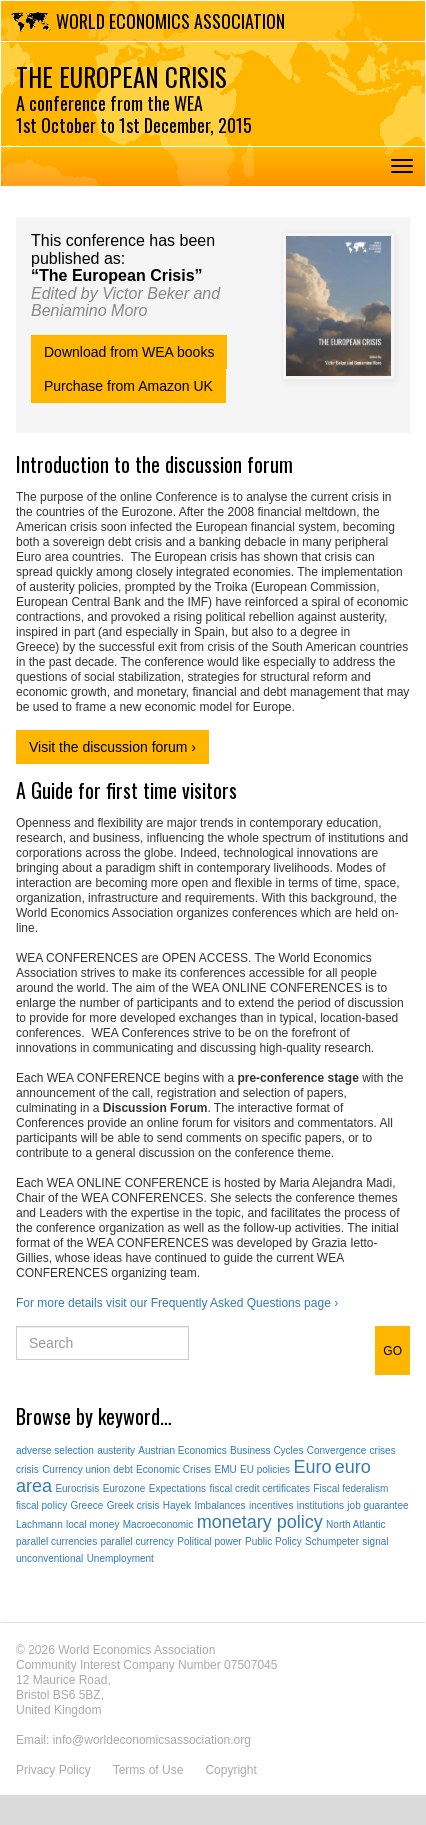  I want to click on Purchase from Amazon UK, so click(128, 386).